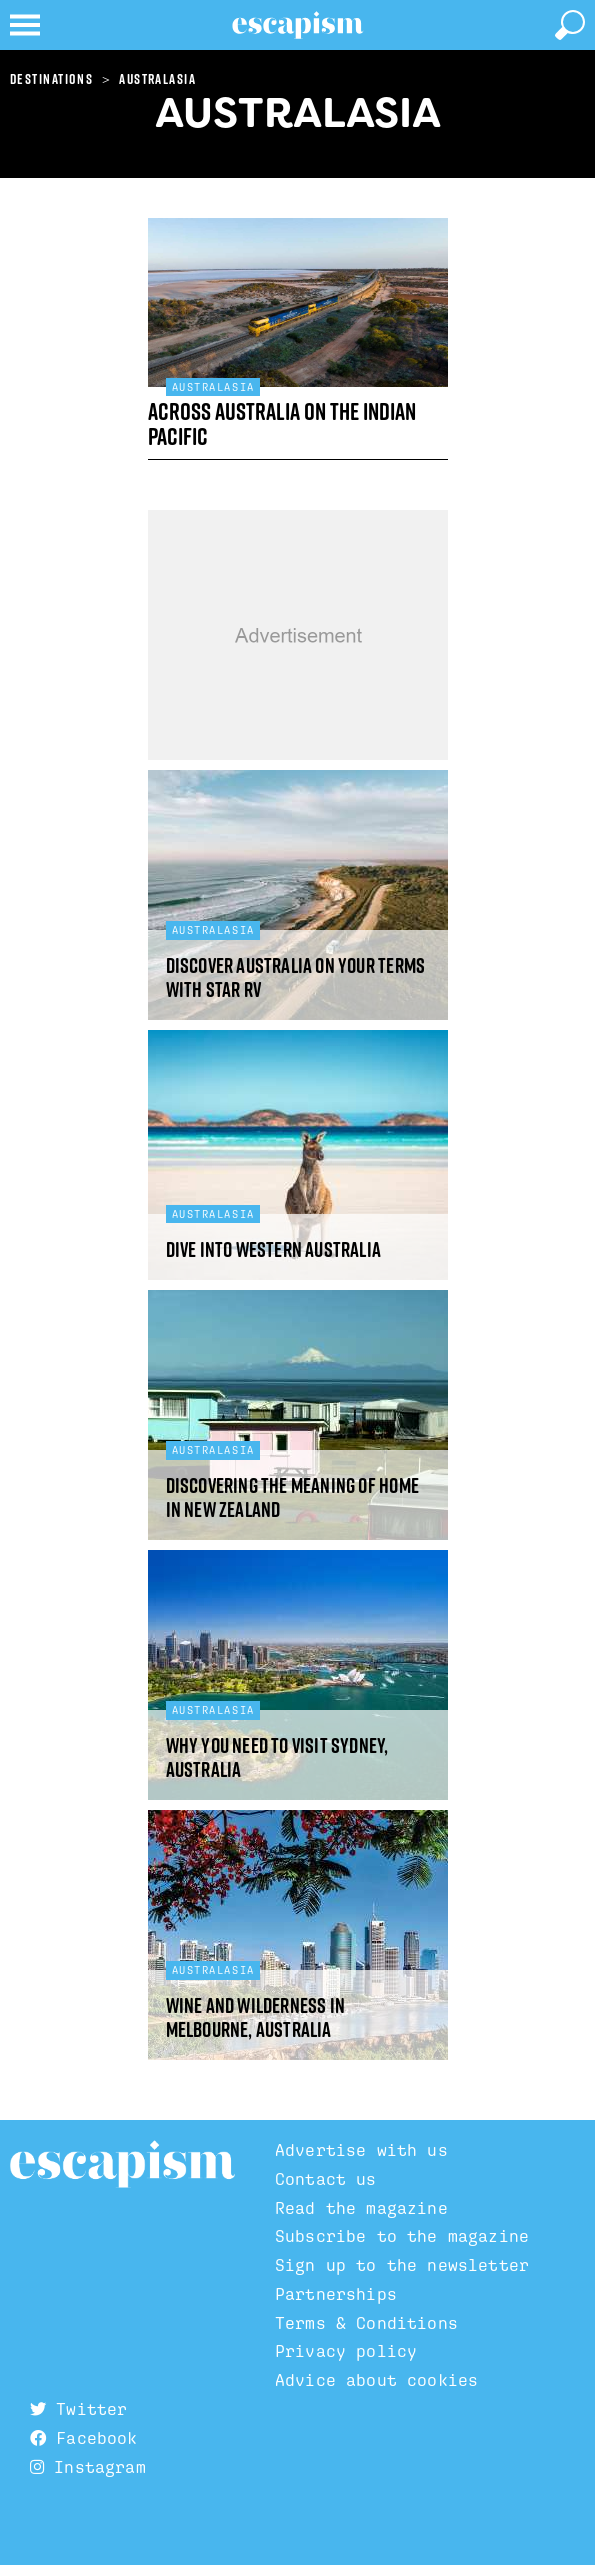  What do you see at coordinates (336, 2294) in the screenshot?
I see `Partnerships` at bounding box center [336, 2294].